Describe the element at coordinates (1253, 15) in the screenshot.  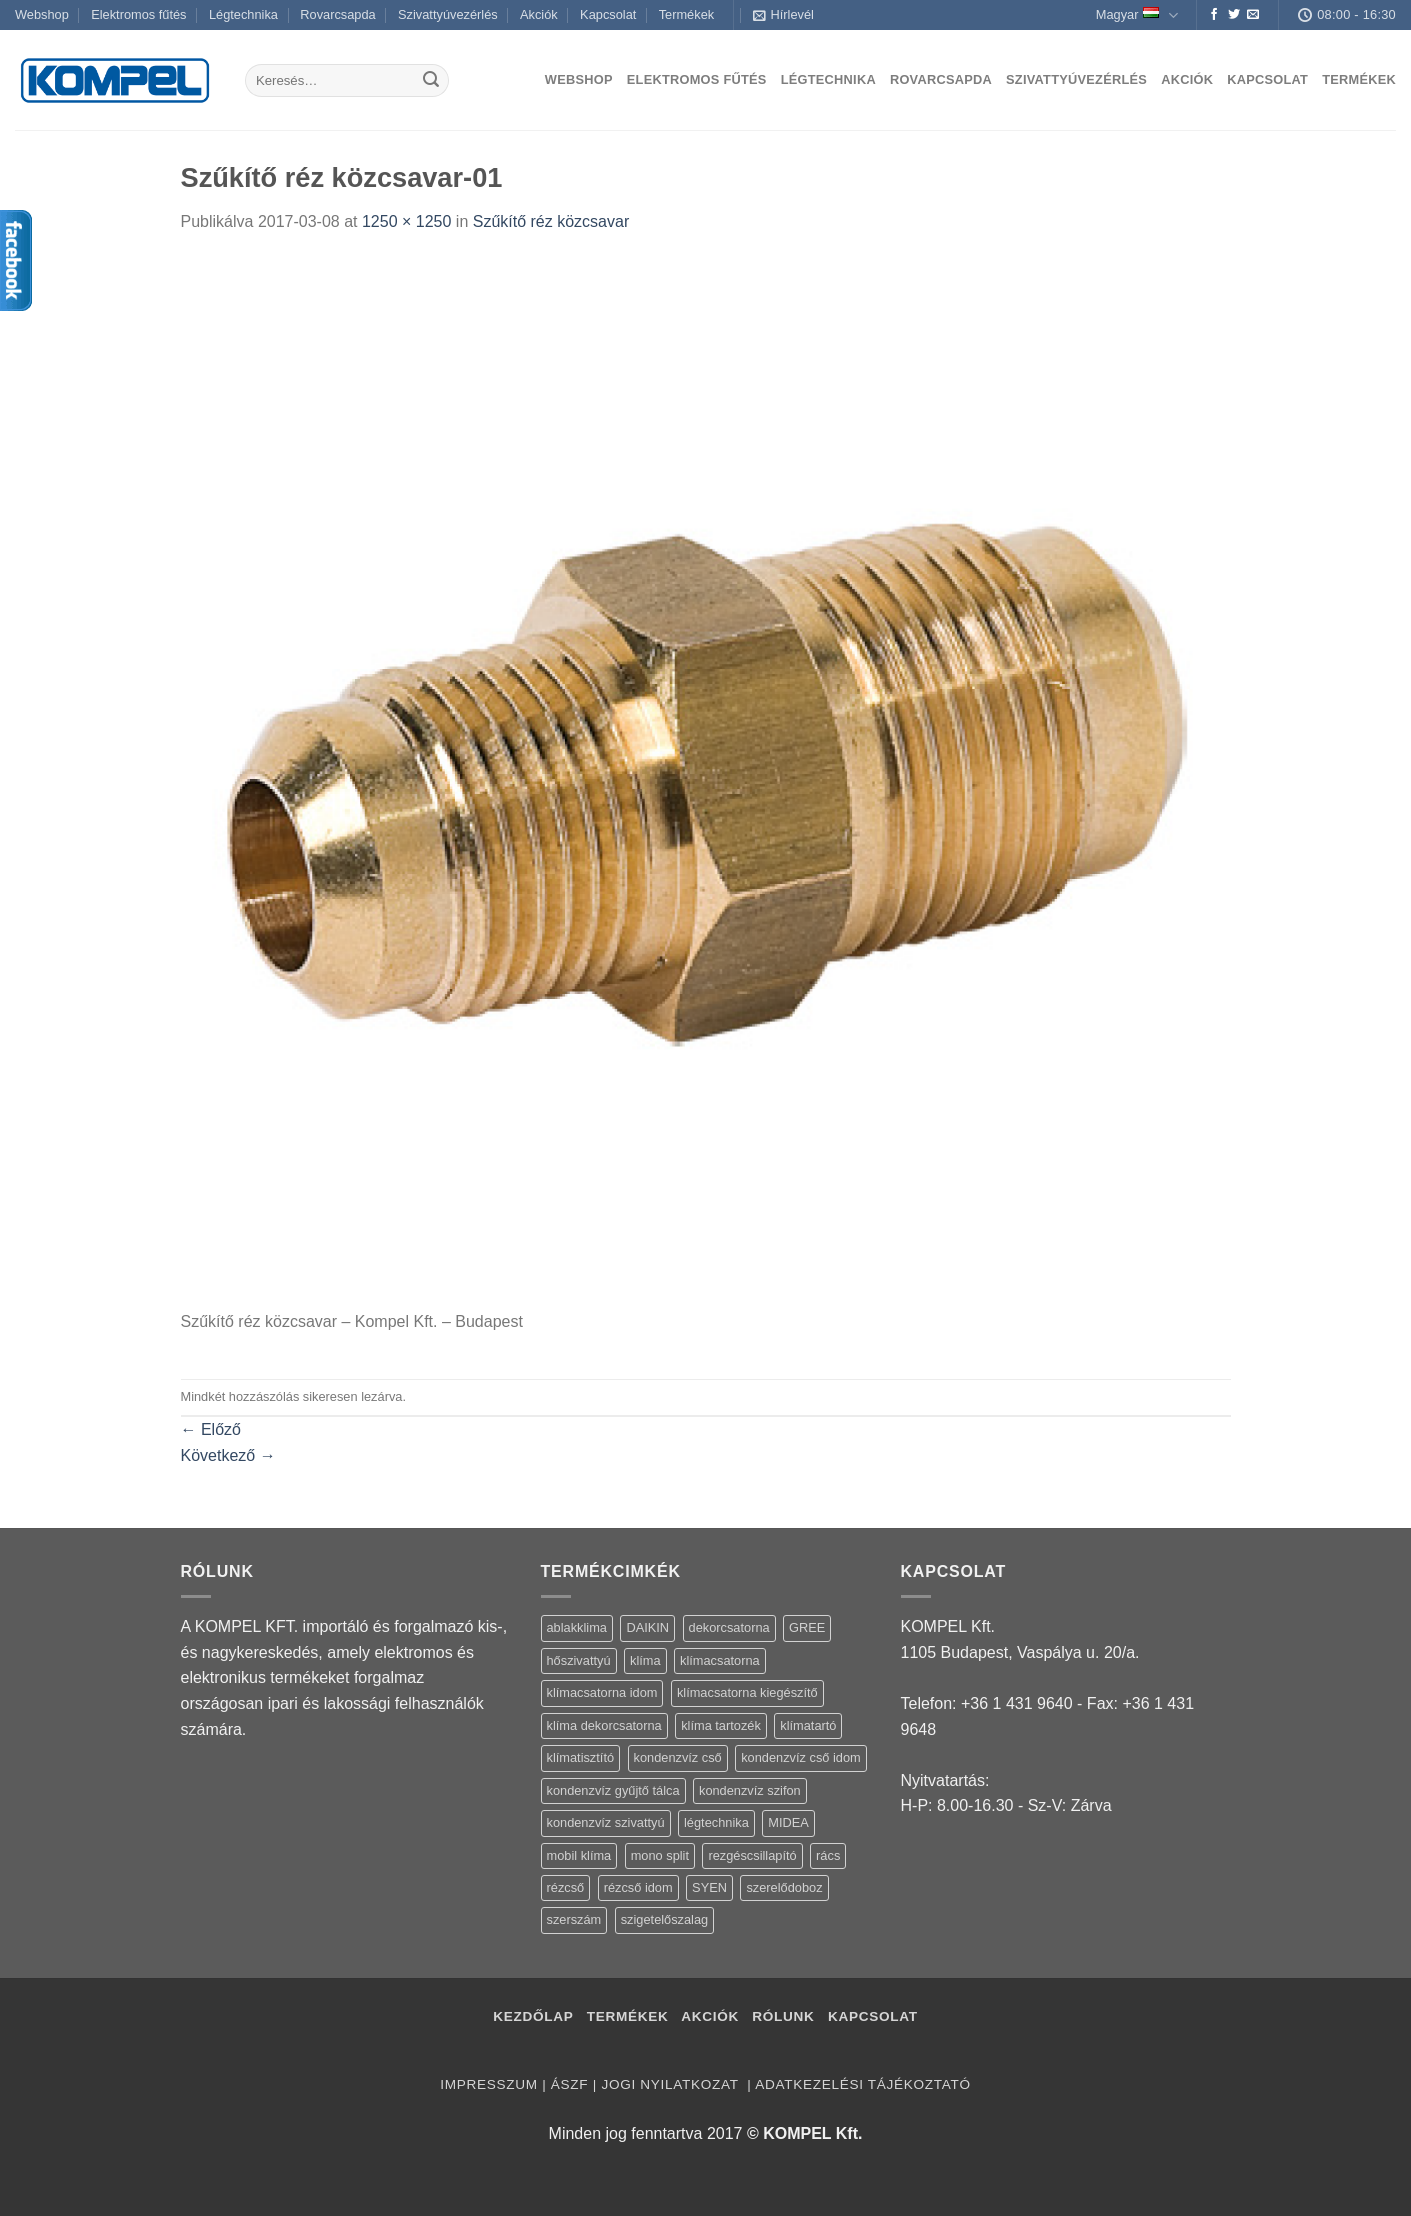
I see `[Küldjön emailt nekünk.]` at that location.